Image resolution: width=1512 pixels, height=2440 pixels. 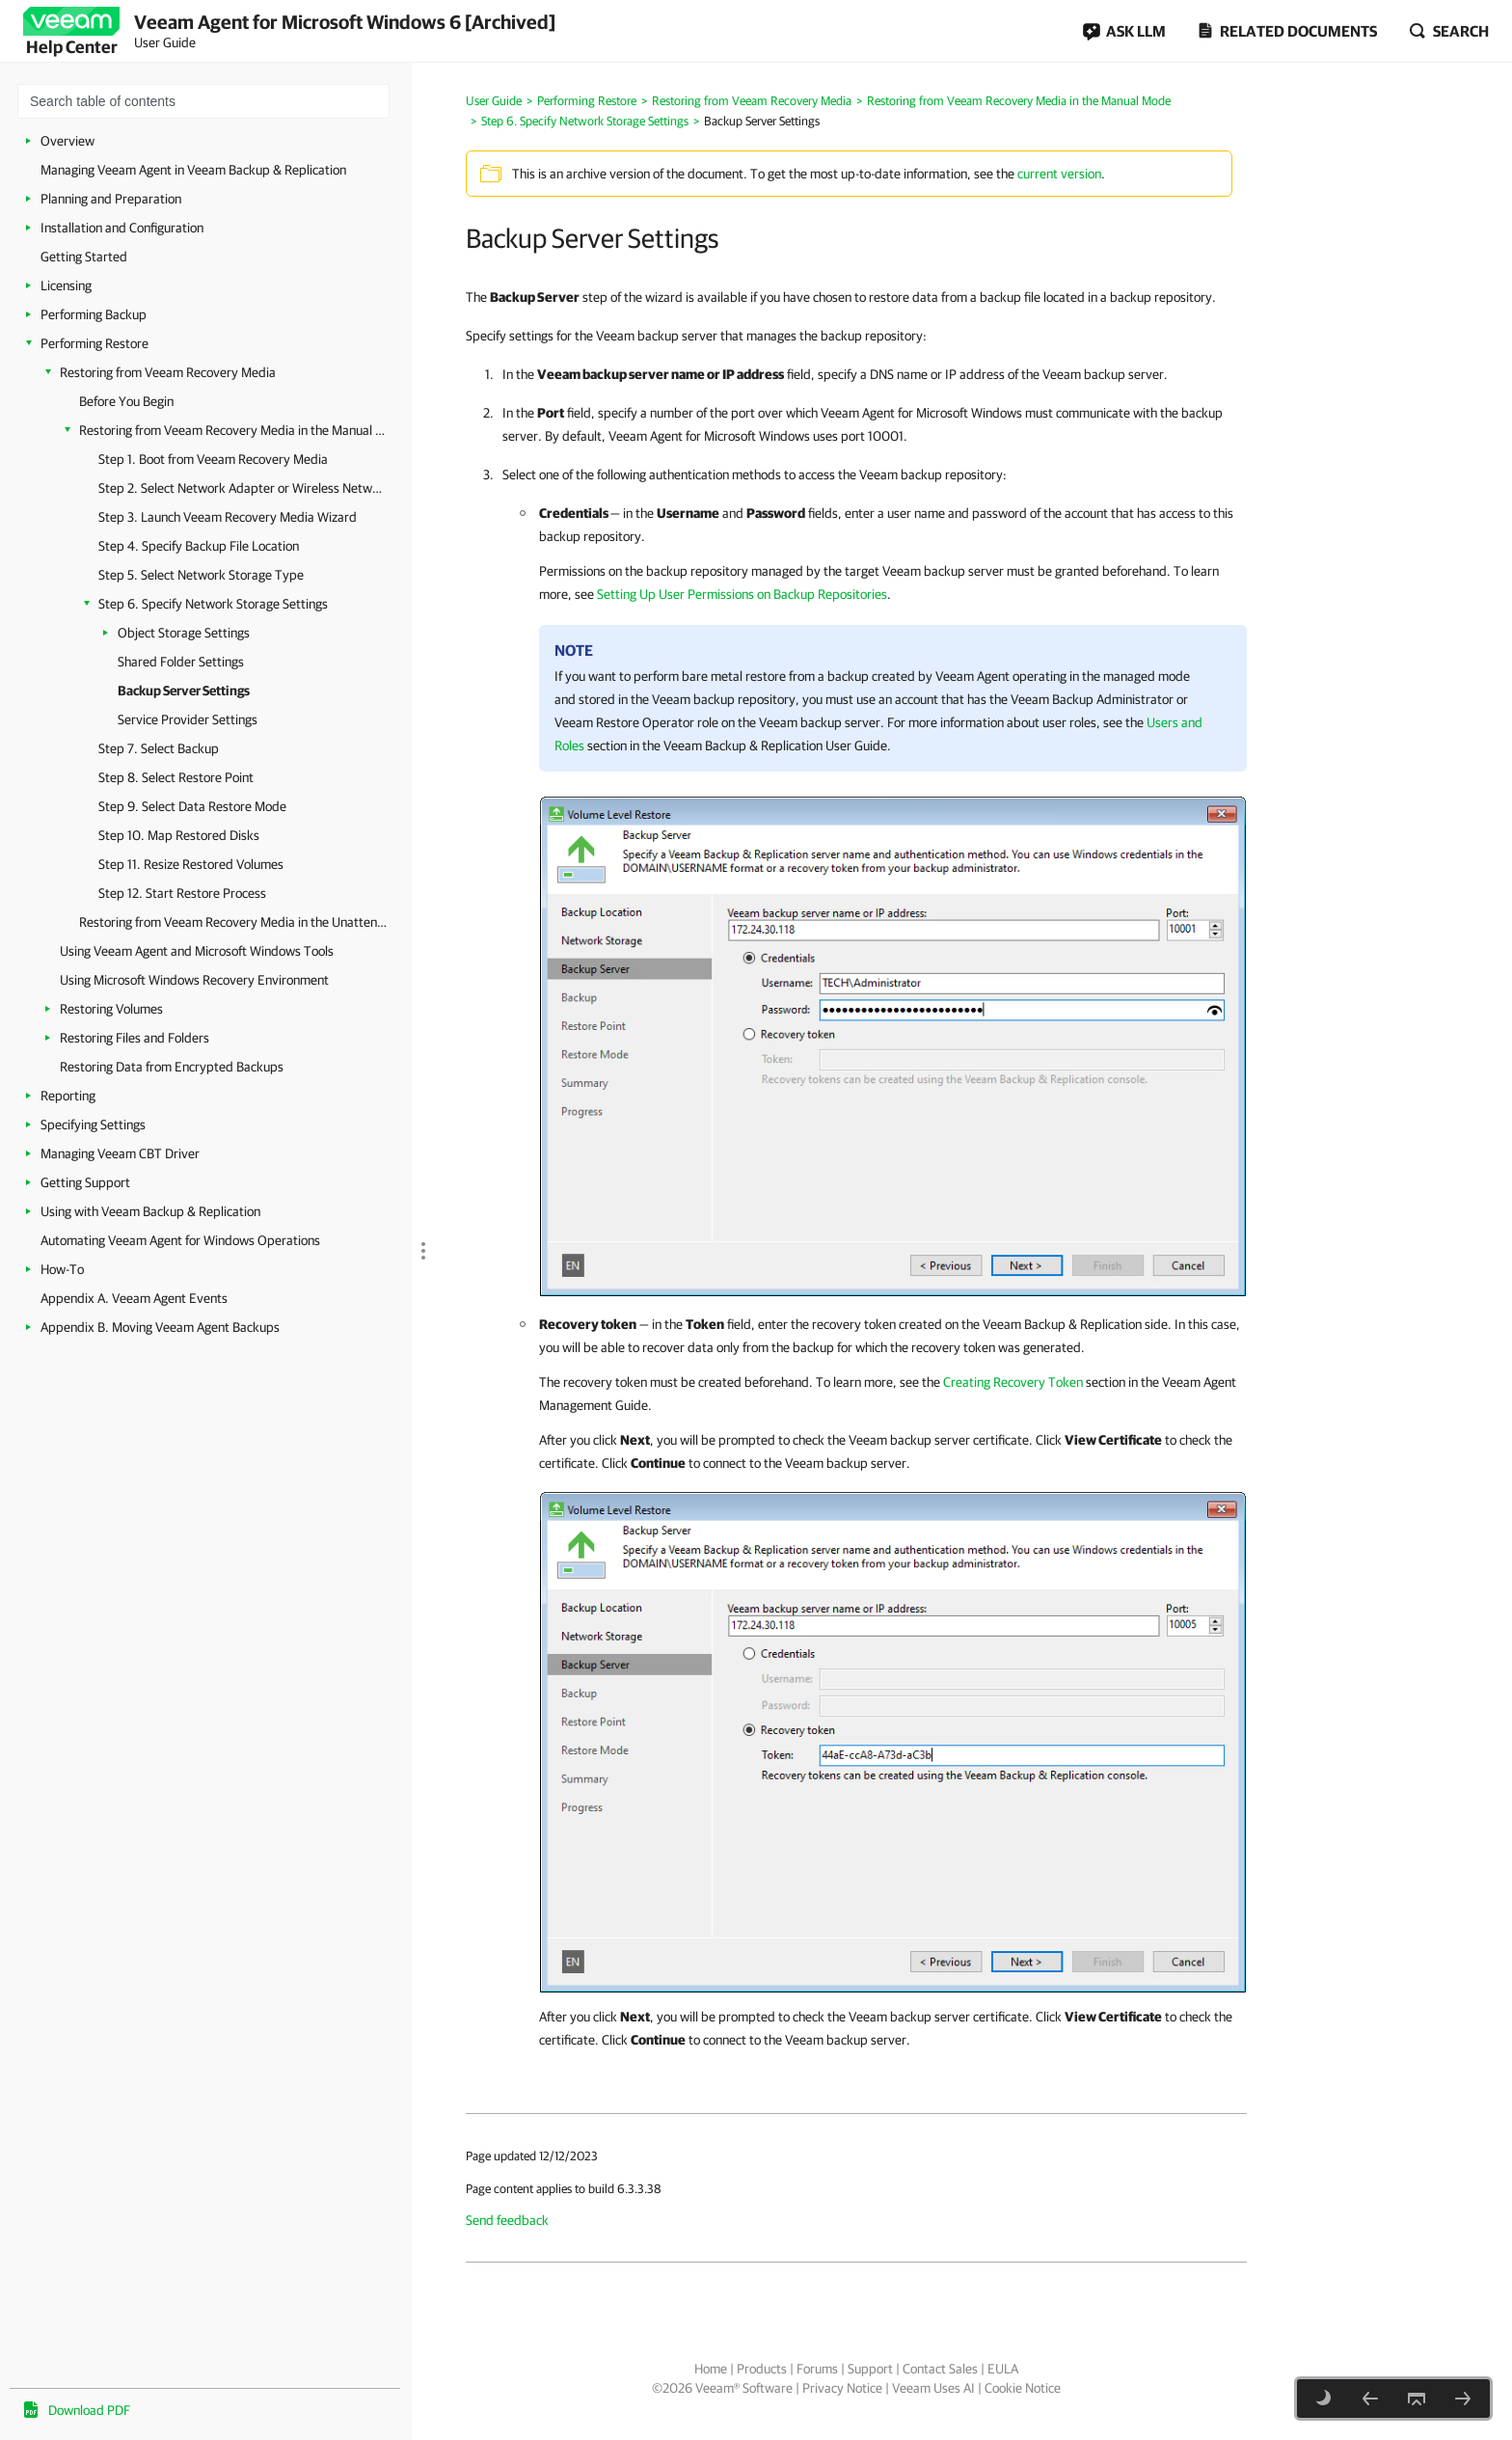 I want to click on Step 9. Select Data Restore Mode, so click(x=192, y=806).